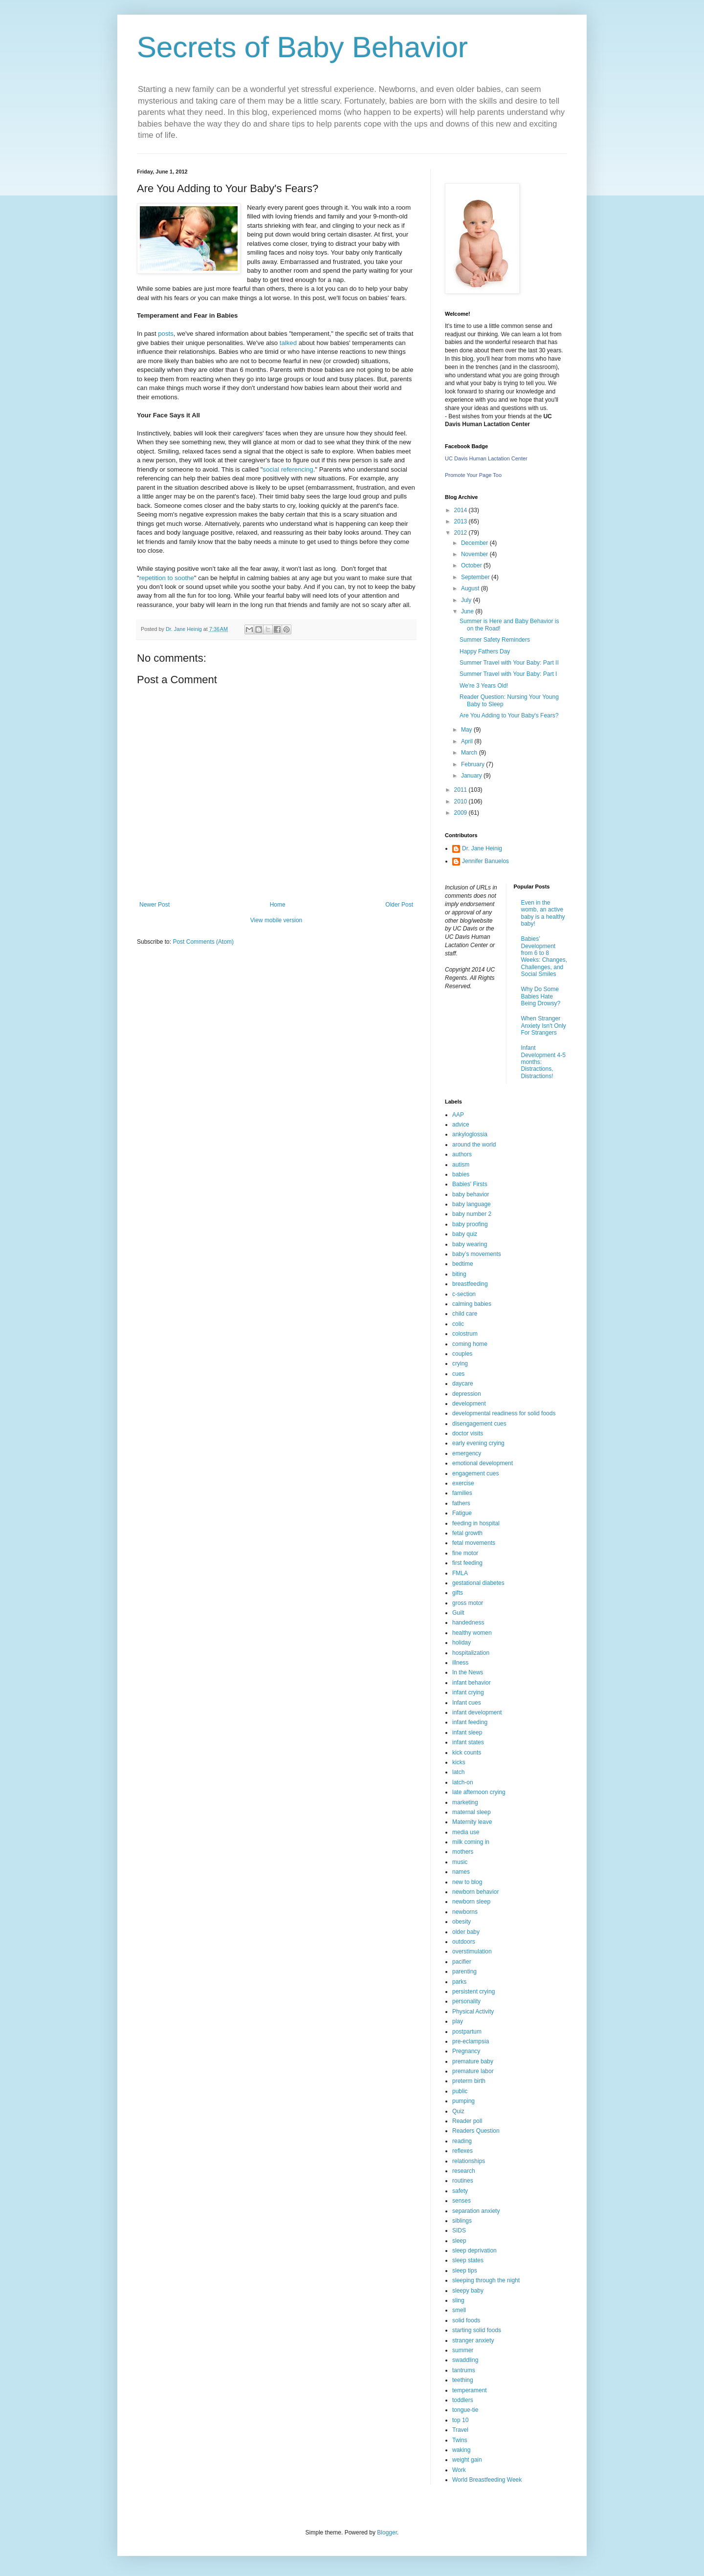 The height and width of the screenshot is (2576, 704). I want to click on Infant cues, so click(466, 1702).